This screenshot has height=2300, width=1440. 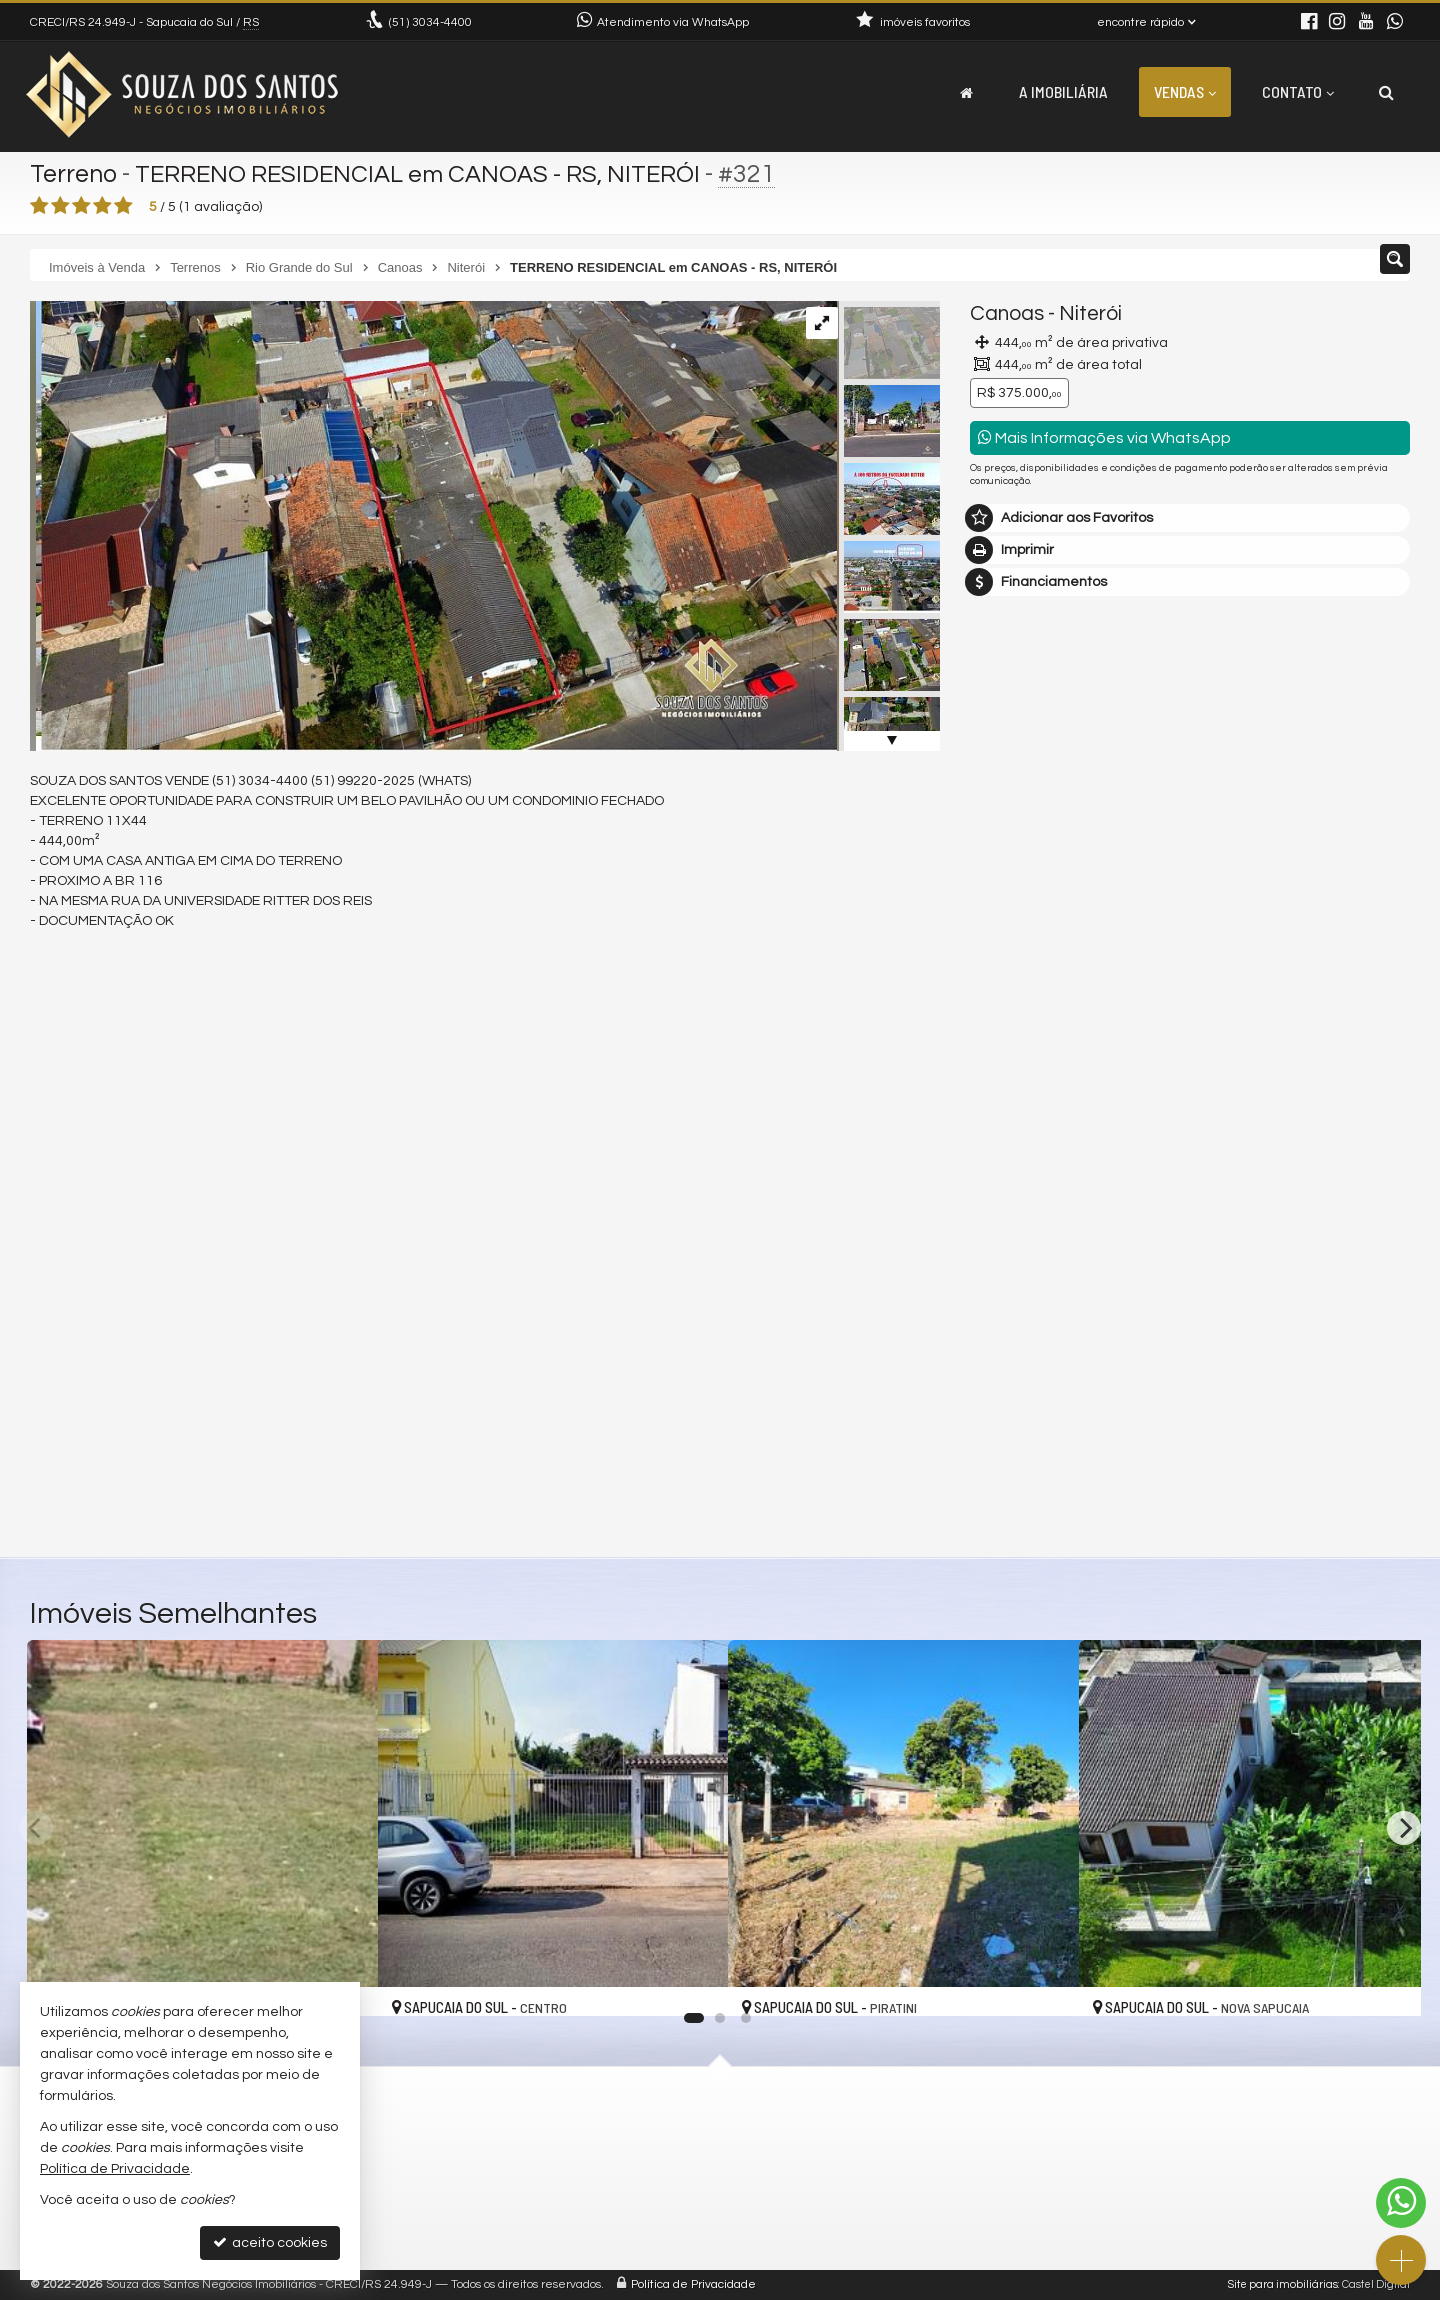 I want to click on Política de Privacidade, so click(x=693, y=2284).